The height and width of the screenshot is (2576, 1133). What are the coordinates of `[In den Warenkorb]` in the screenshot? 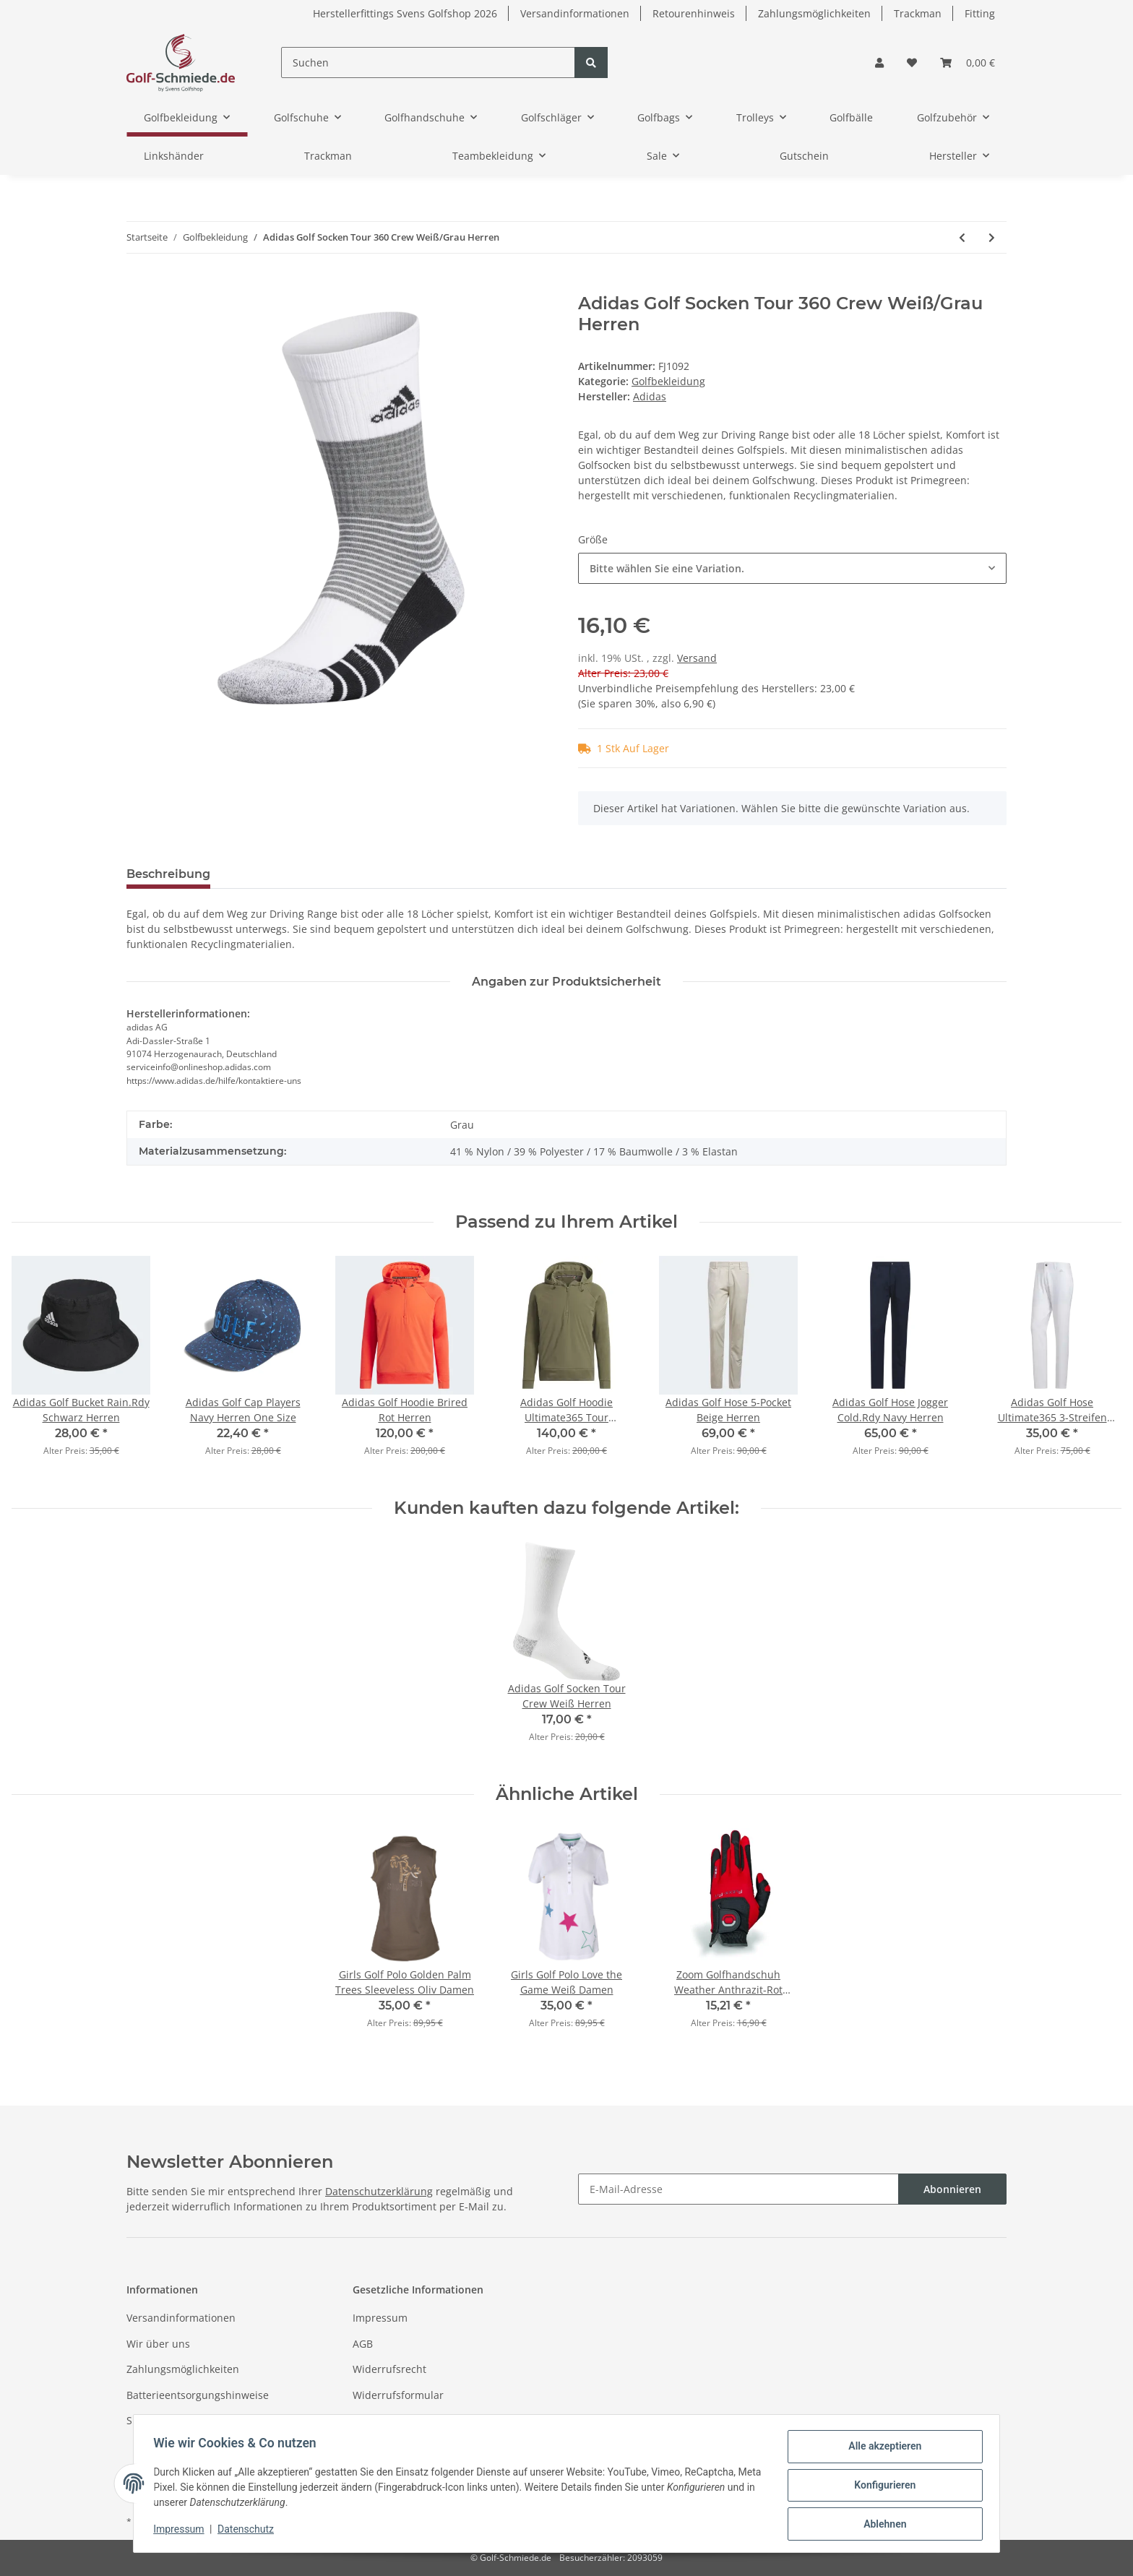 It's located at (138, 285).